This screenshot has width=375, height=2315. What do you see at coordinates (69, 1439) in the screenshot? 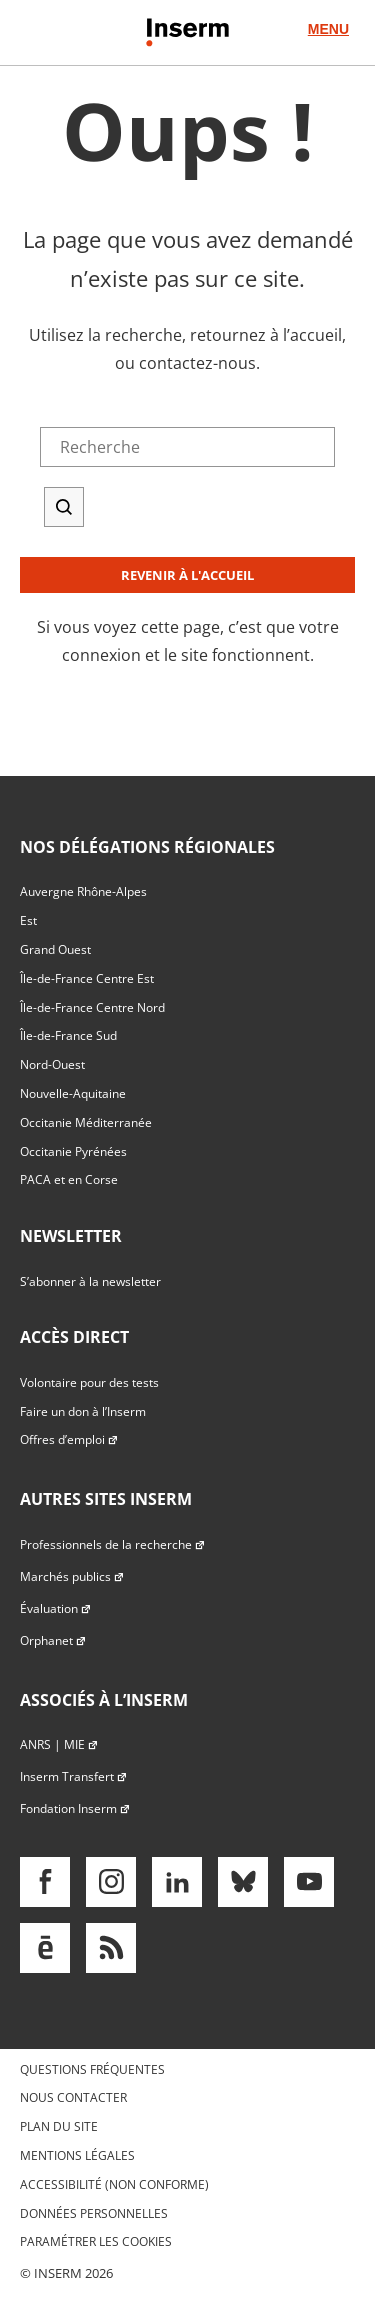
I see `Offres d’emploi` at bounding box center [69, 1439].